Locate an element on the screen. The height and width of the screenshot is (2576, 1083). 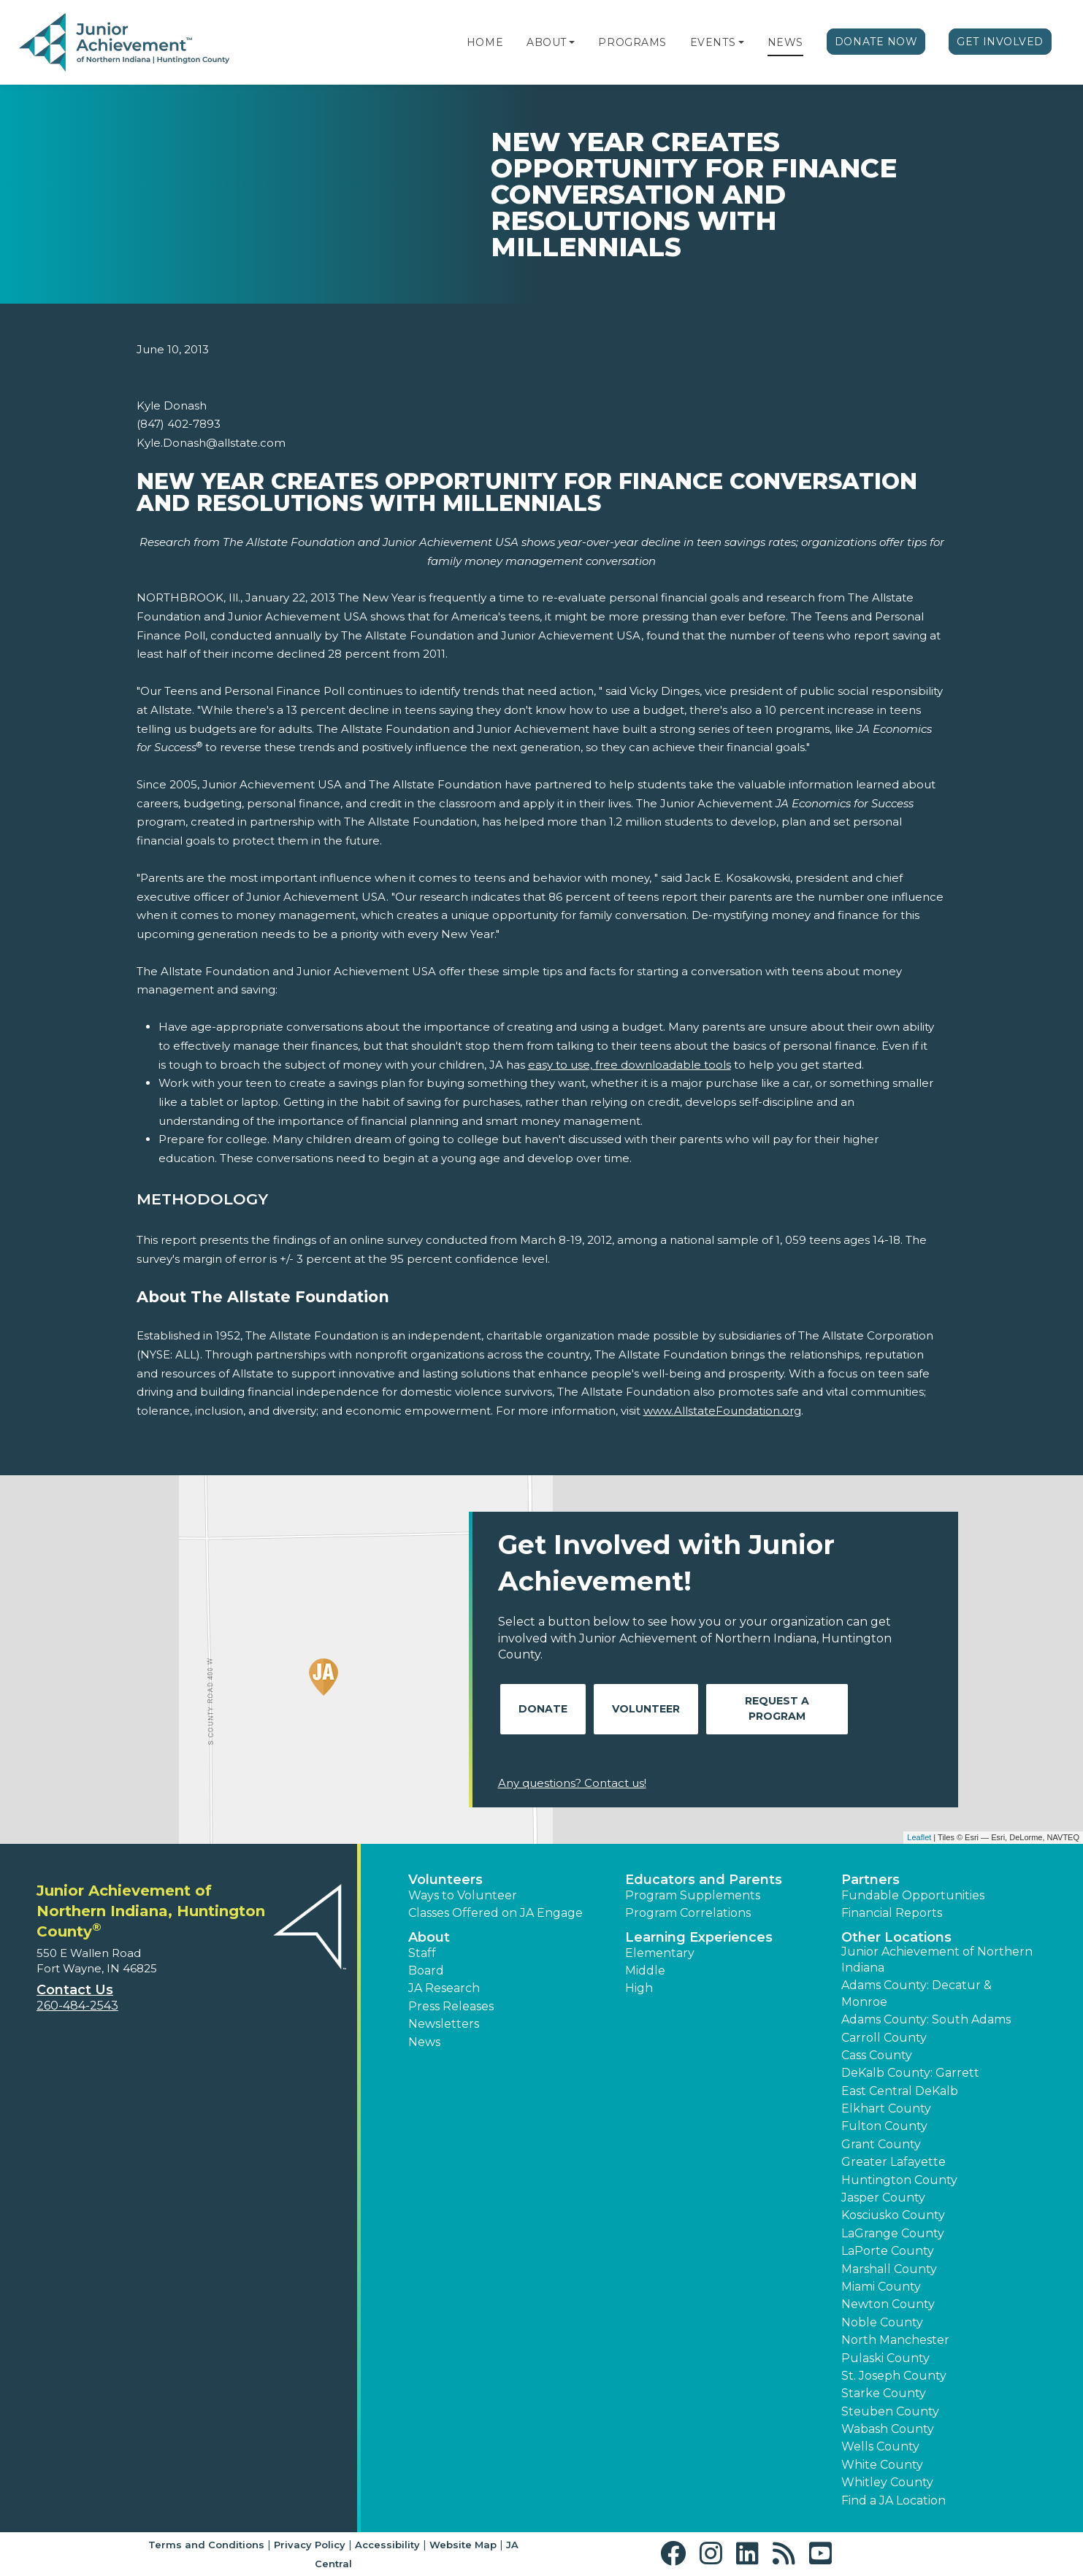
DeKalb County: Garrett [button] is located at coordinates (910, 2073).